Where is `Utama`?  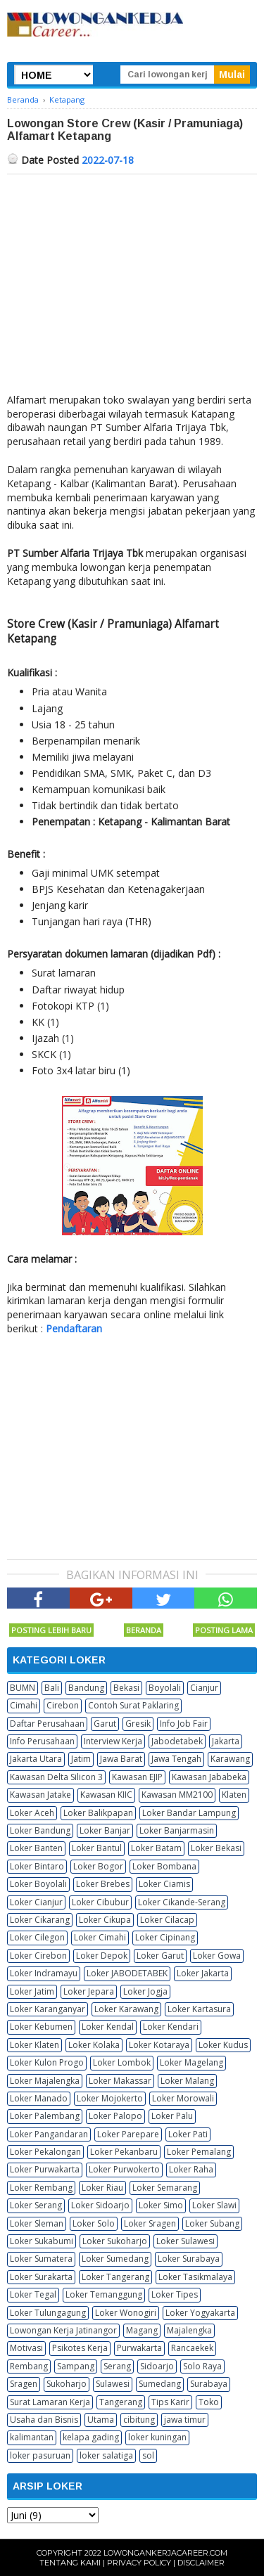
Utama is located at coordinates (100, 2420).